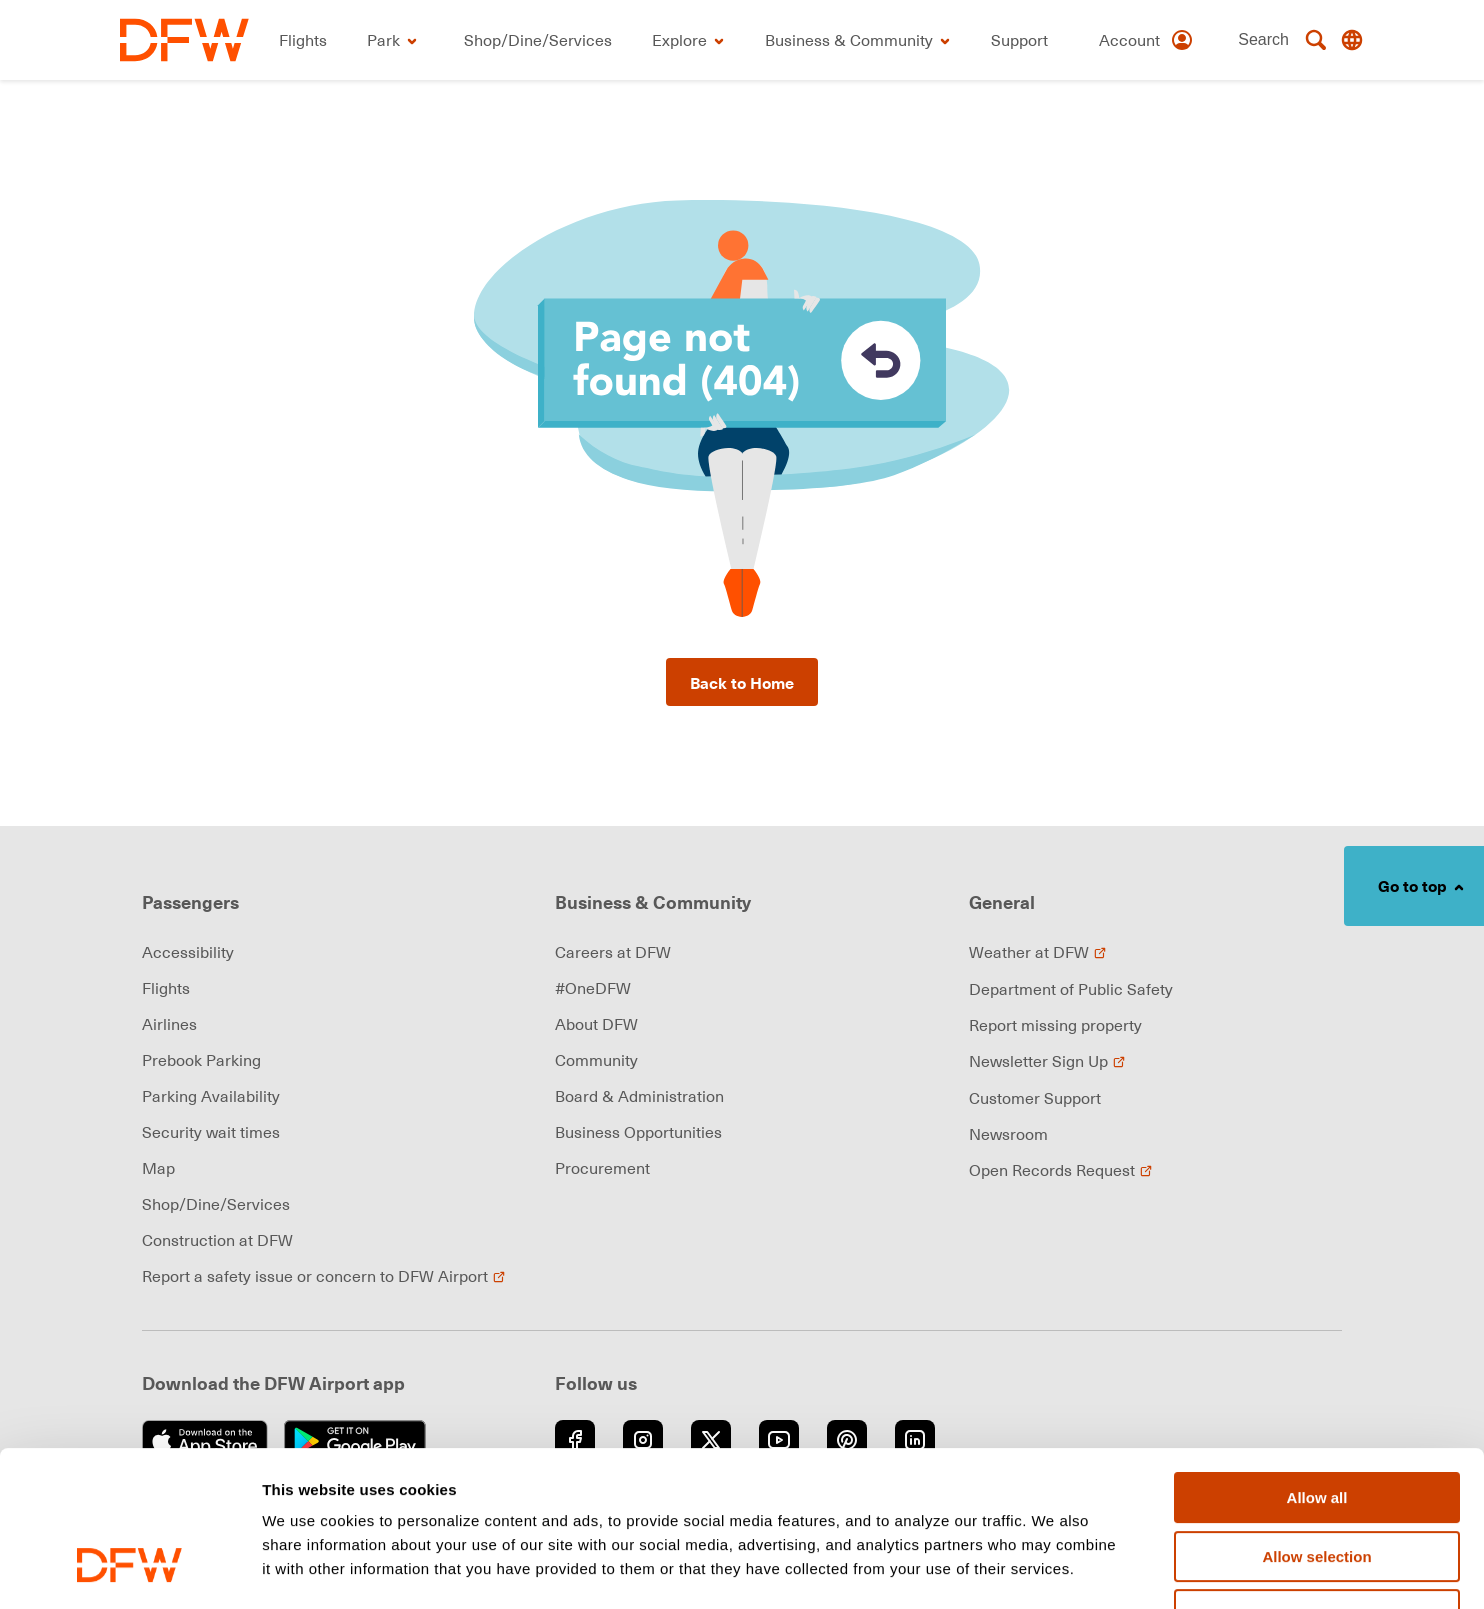  I want to click on Prebook Parking [link], so click(201, 1060).